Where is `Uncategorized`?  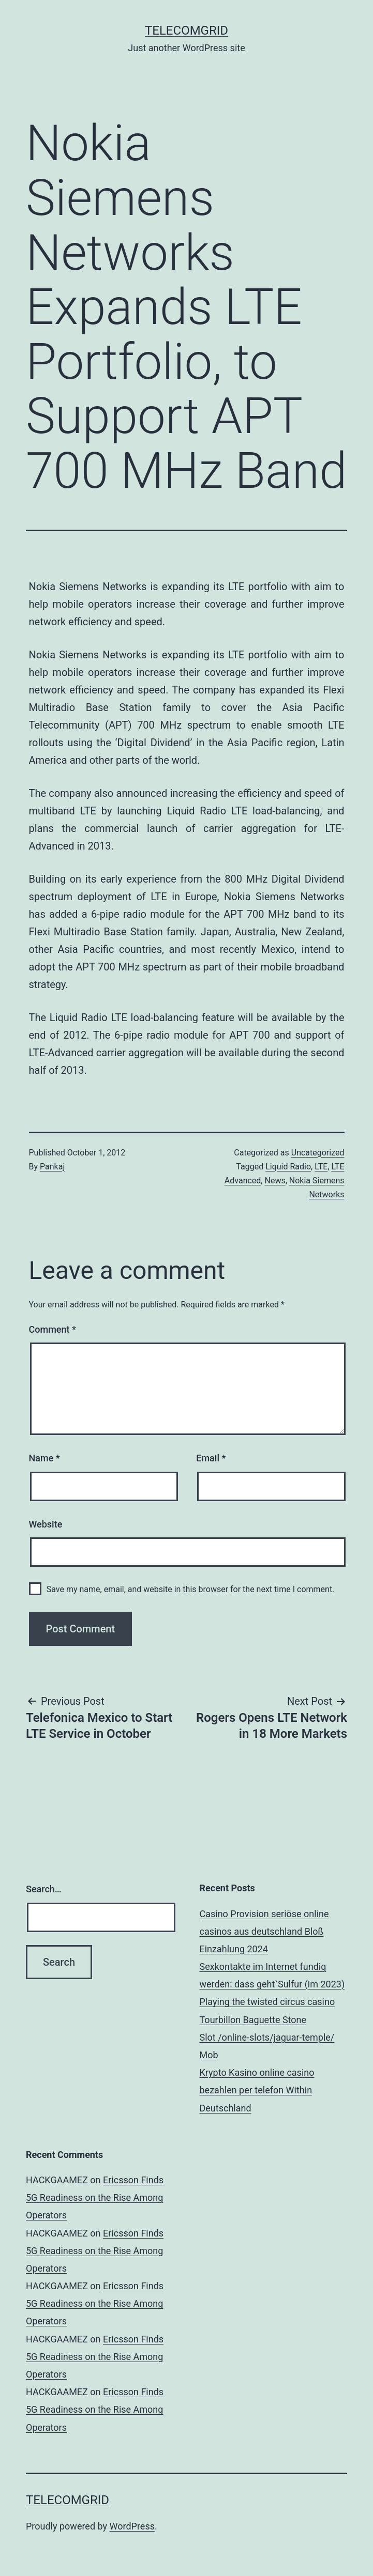 Uncategorized is located at coordinates (318, 1153).